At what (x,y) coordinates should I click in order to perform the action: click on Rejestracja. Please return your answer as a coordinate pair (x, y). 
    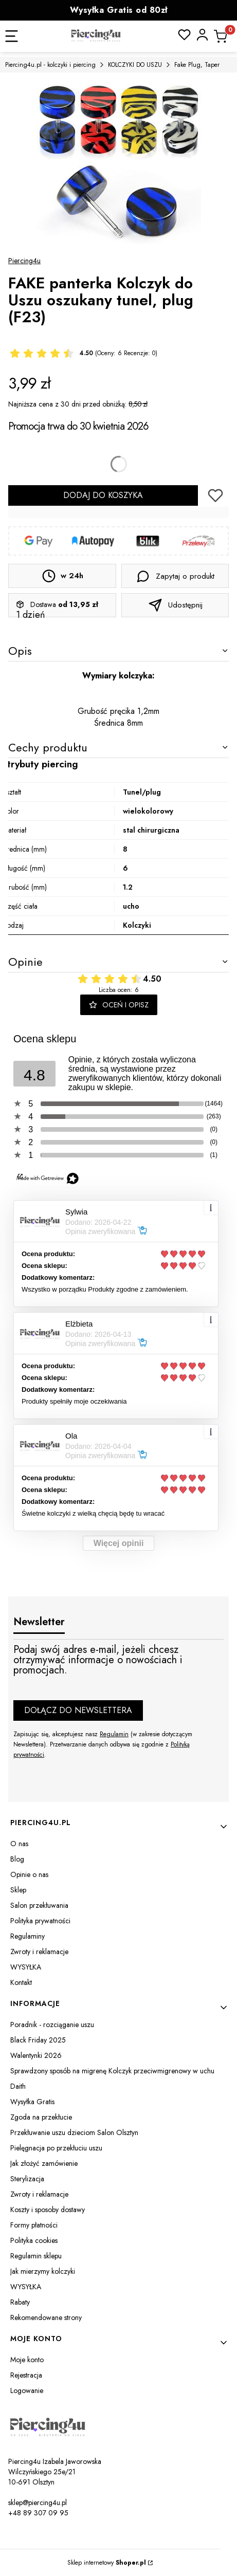
    Looking at the image, I should click on (26, 2375).